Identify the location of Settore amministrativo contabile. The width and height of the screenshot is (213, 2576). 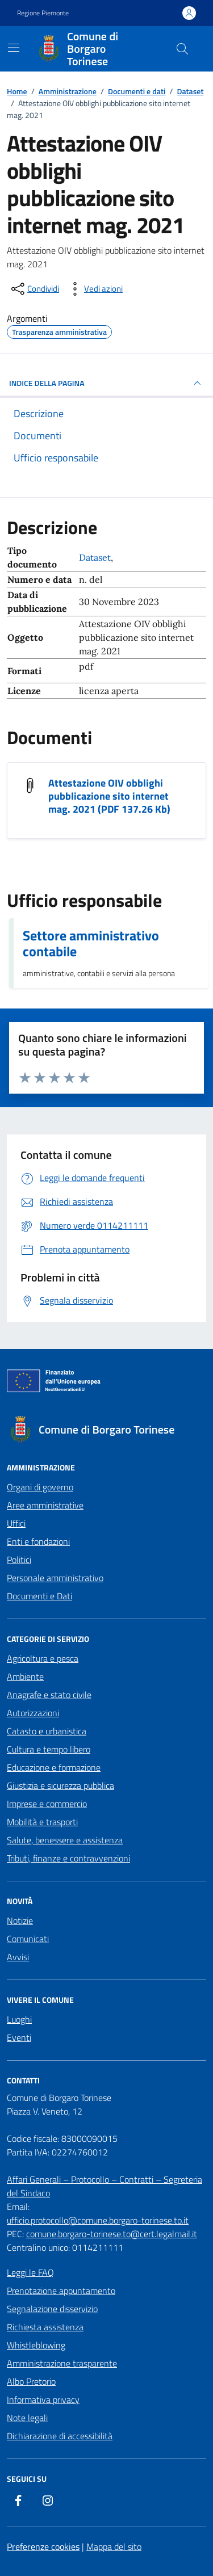
(91, 943).